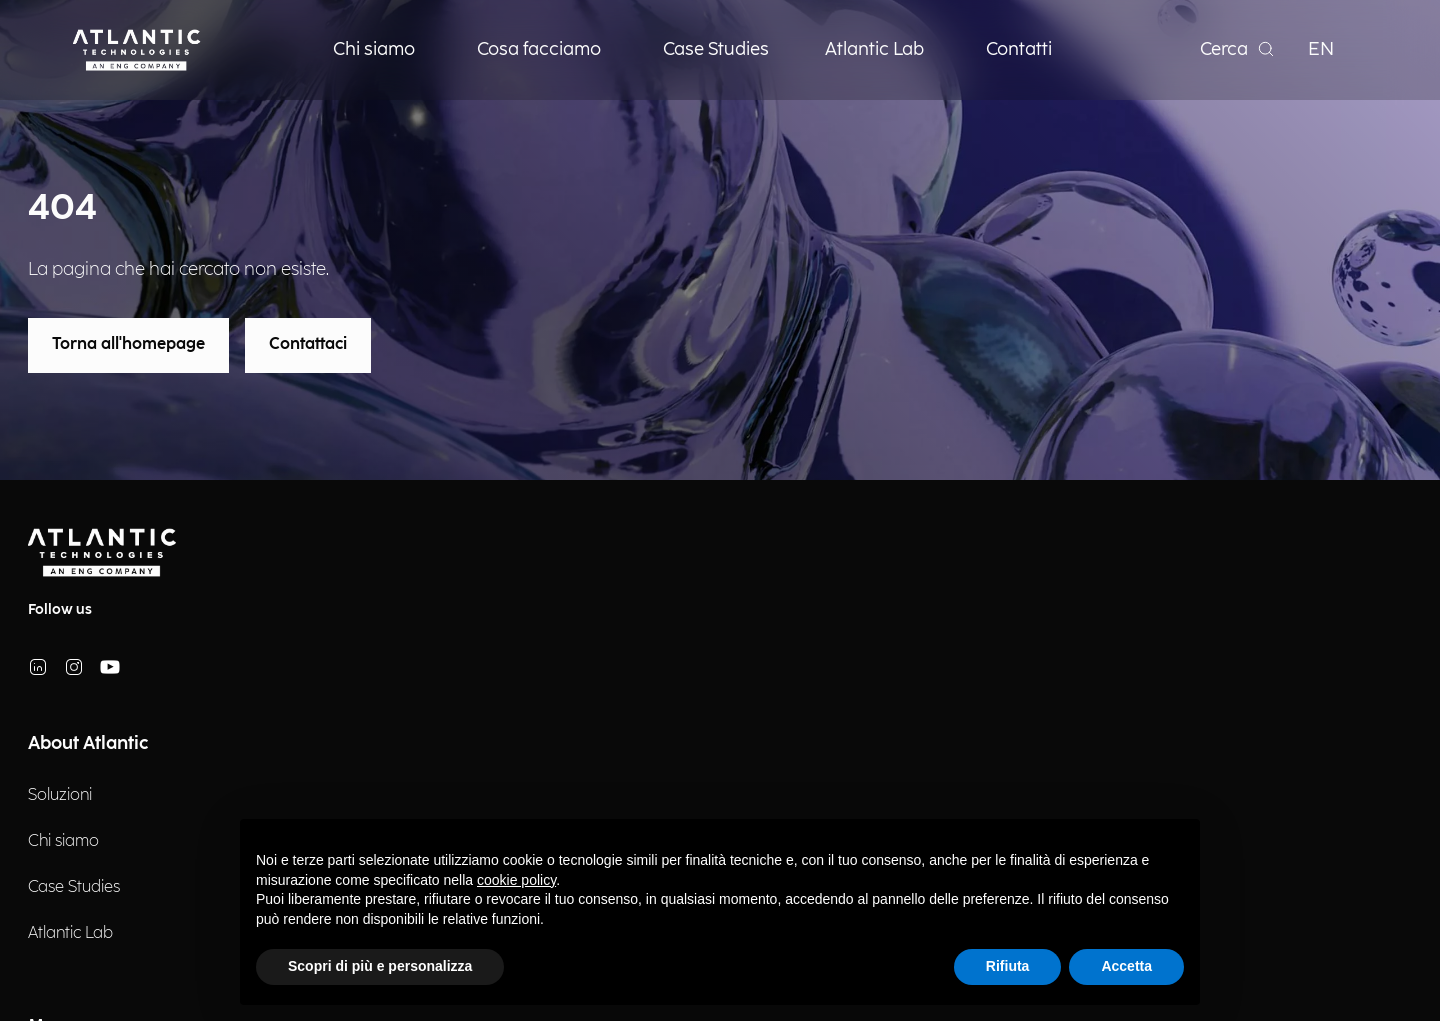  Describe the element at coordinates (88, 743) in the screenshot. I see `About Atlantic` at that location.